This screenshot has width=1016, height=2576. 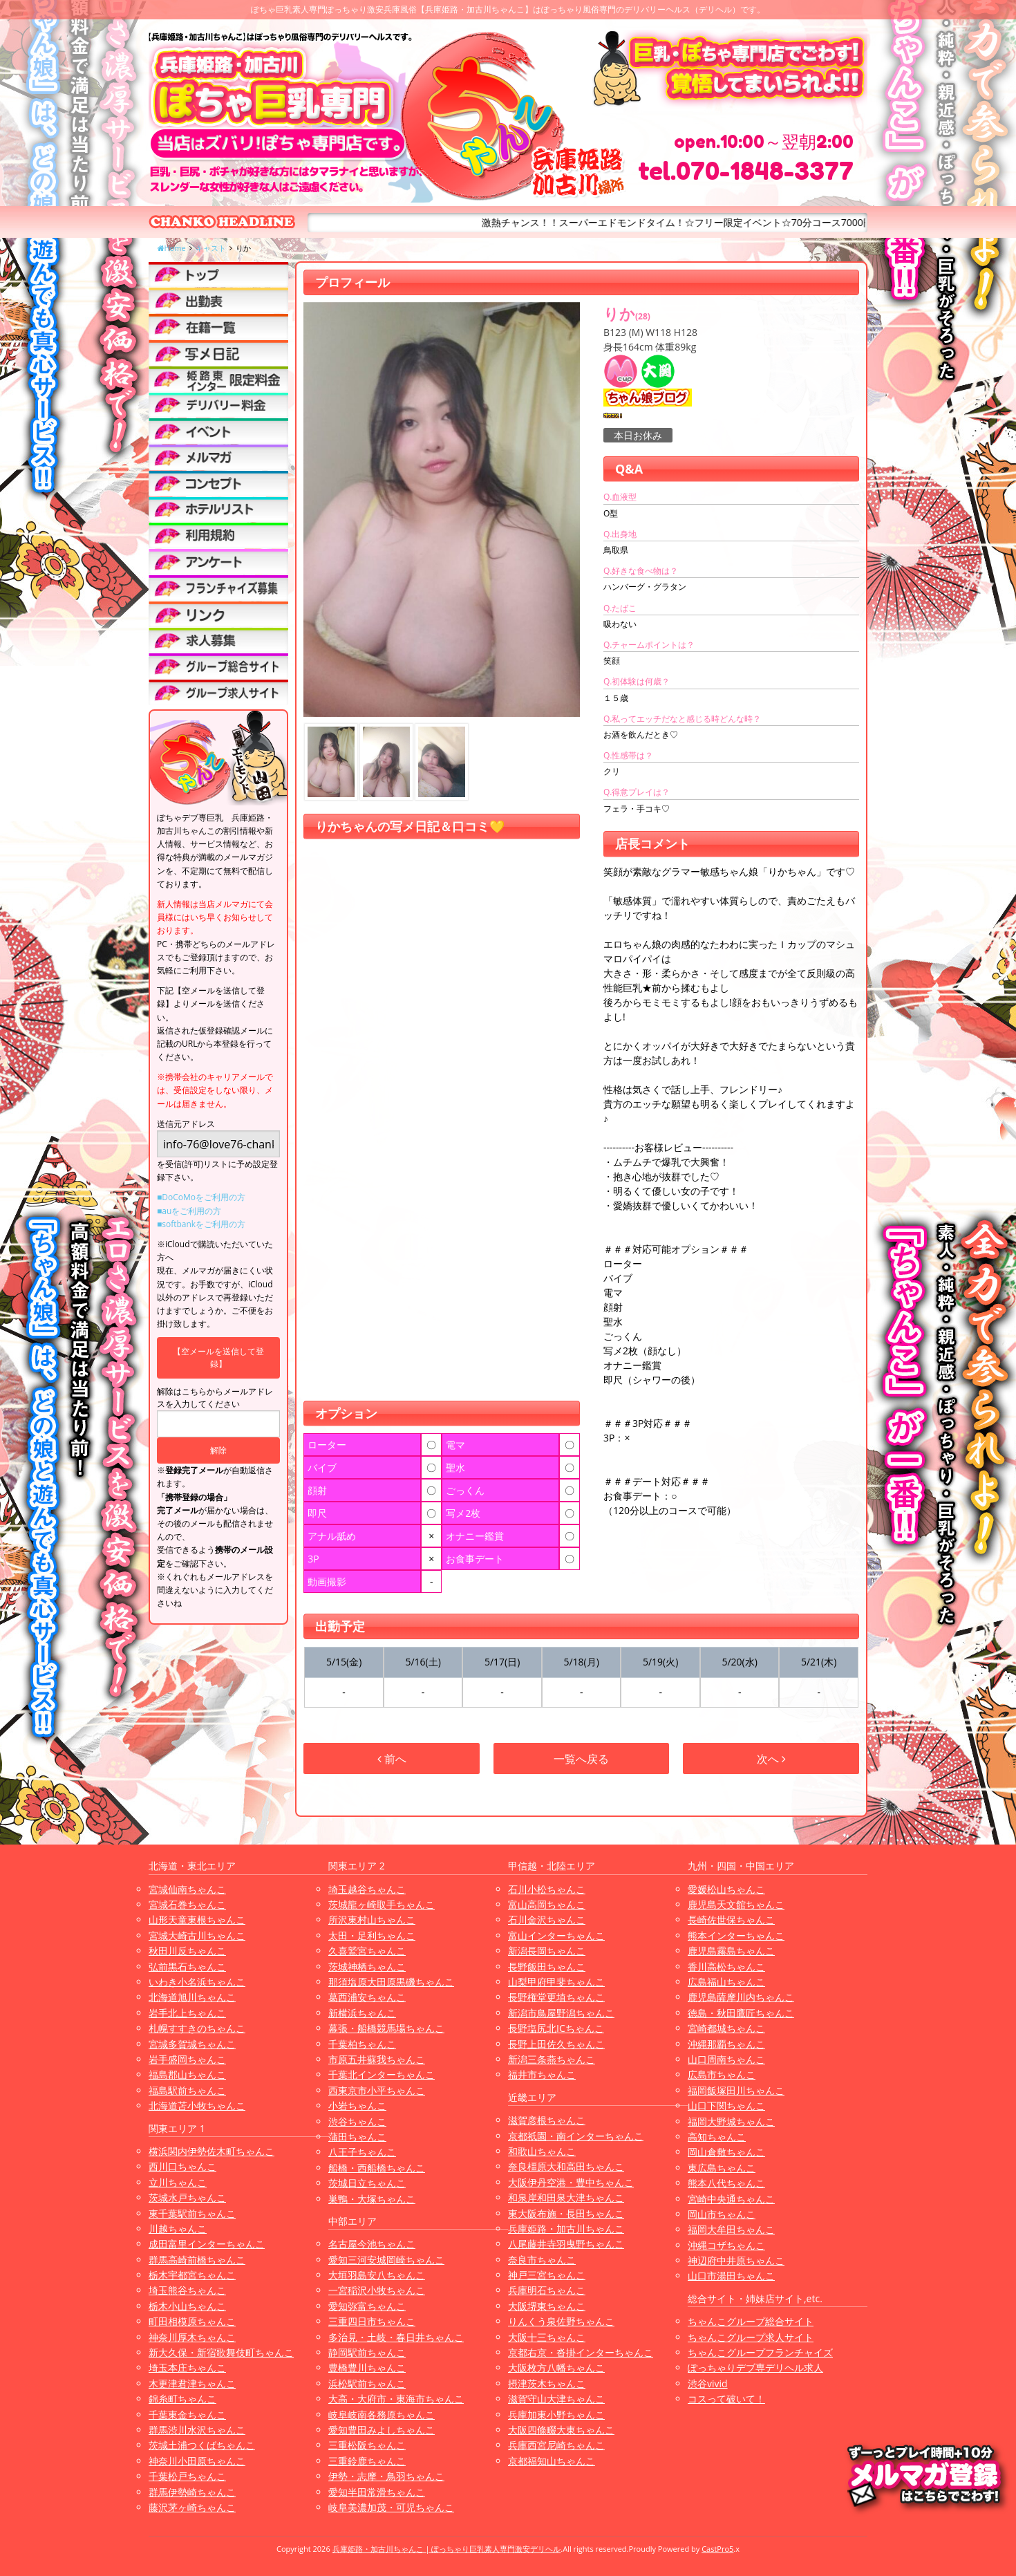 What do you see at coordinates (556, 2367) in the screenshot?
I see `大阪枚方八幡ちゃんこ` at bounding box center [556, 2367].